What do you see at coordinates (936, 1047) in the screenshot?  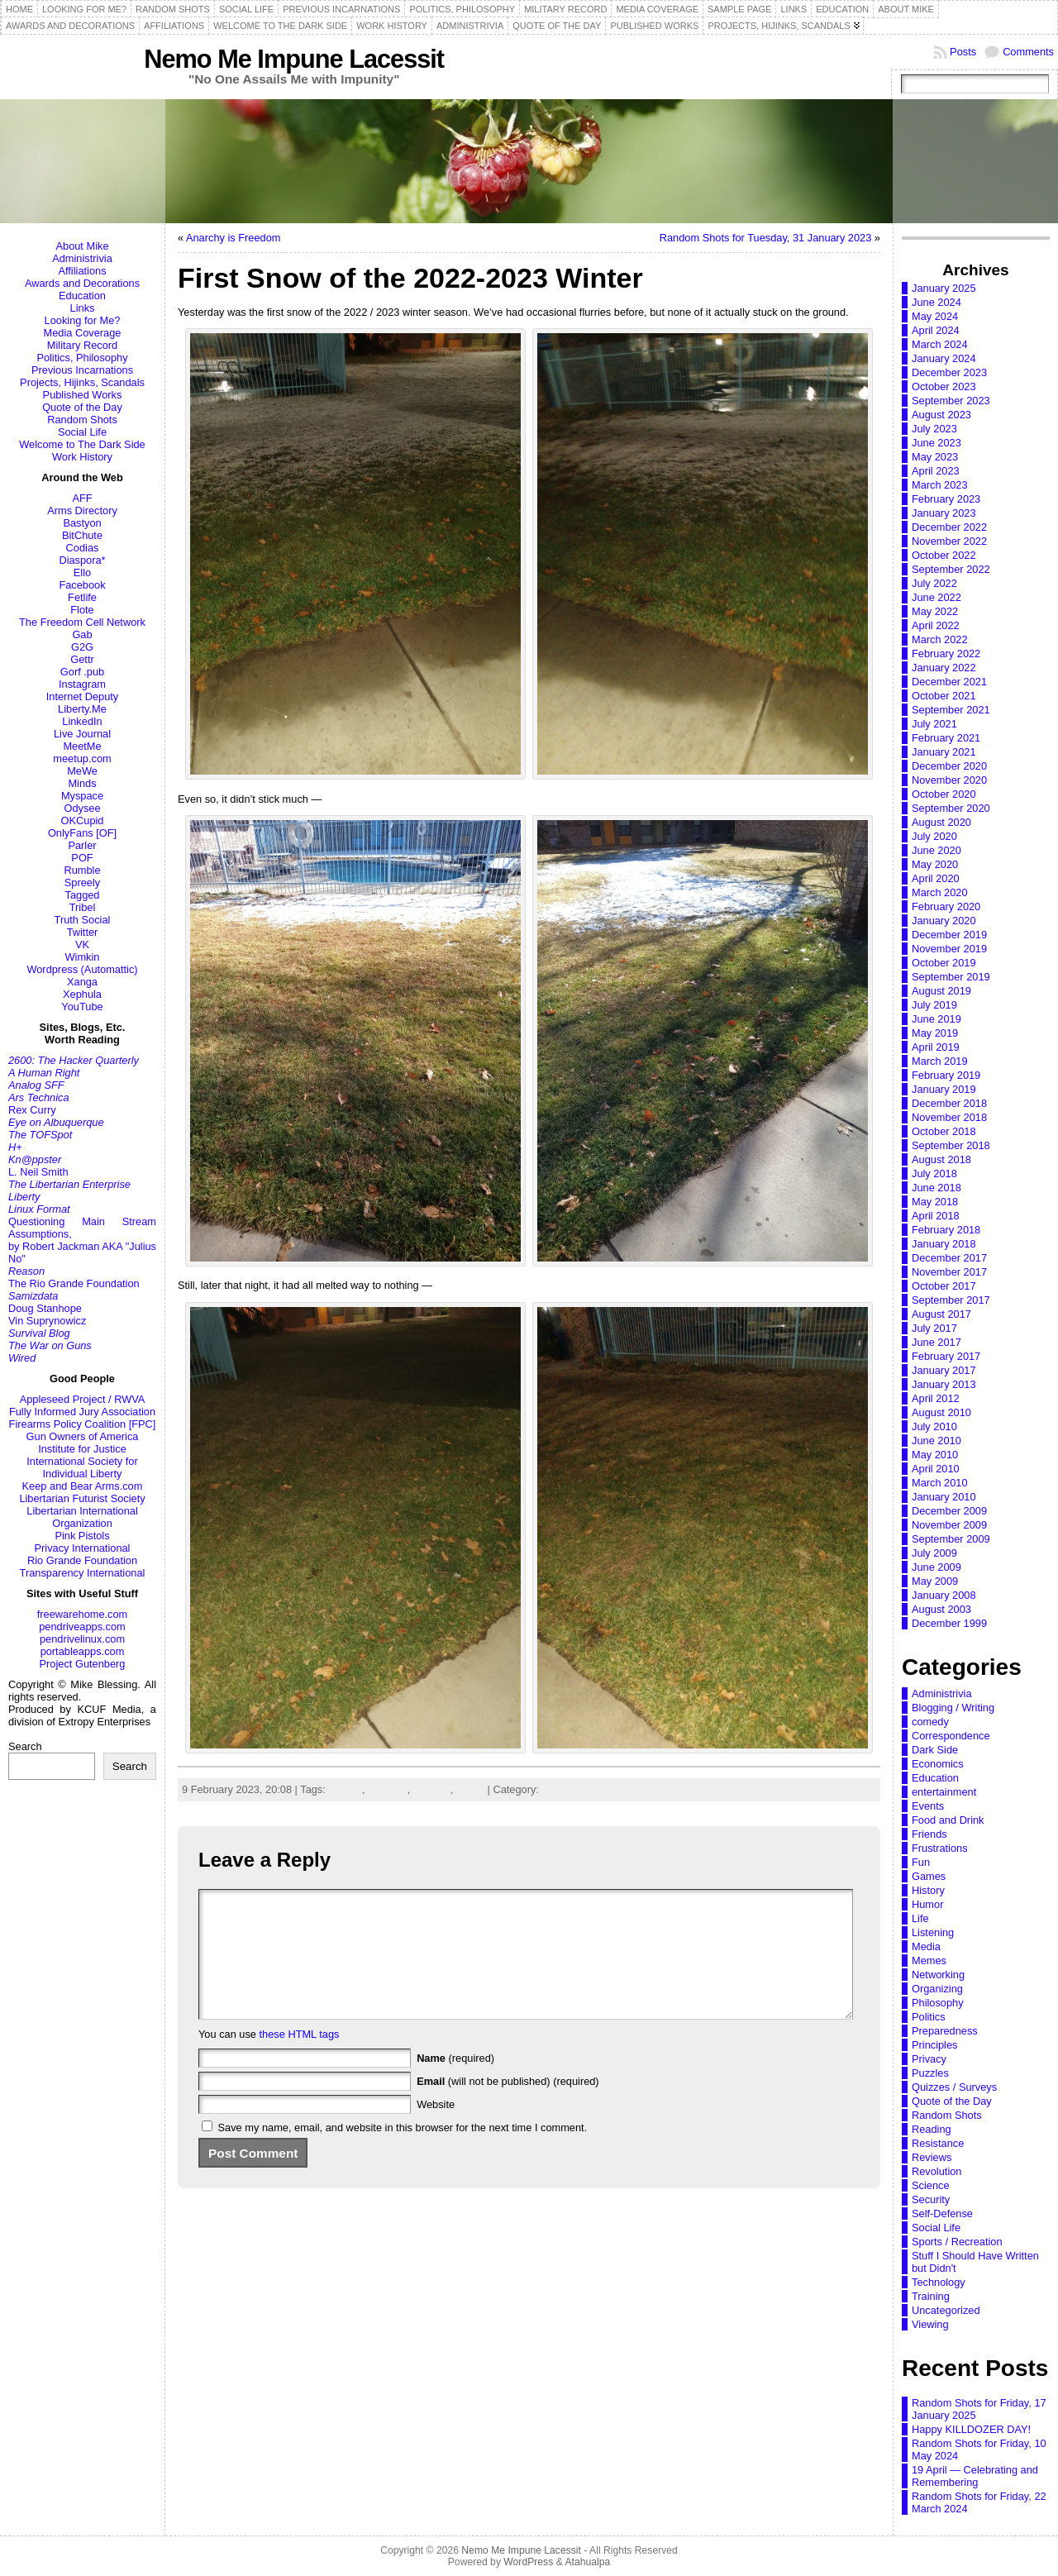 I see `April 2019` at bounding box center [936, 1047].